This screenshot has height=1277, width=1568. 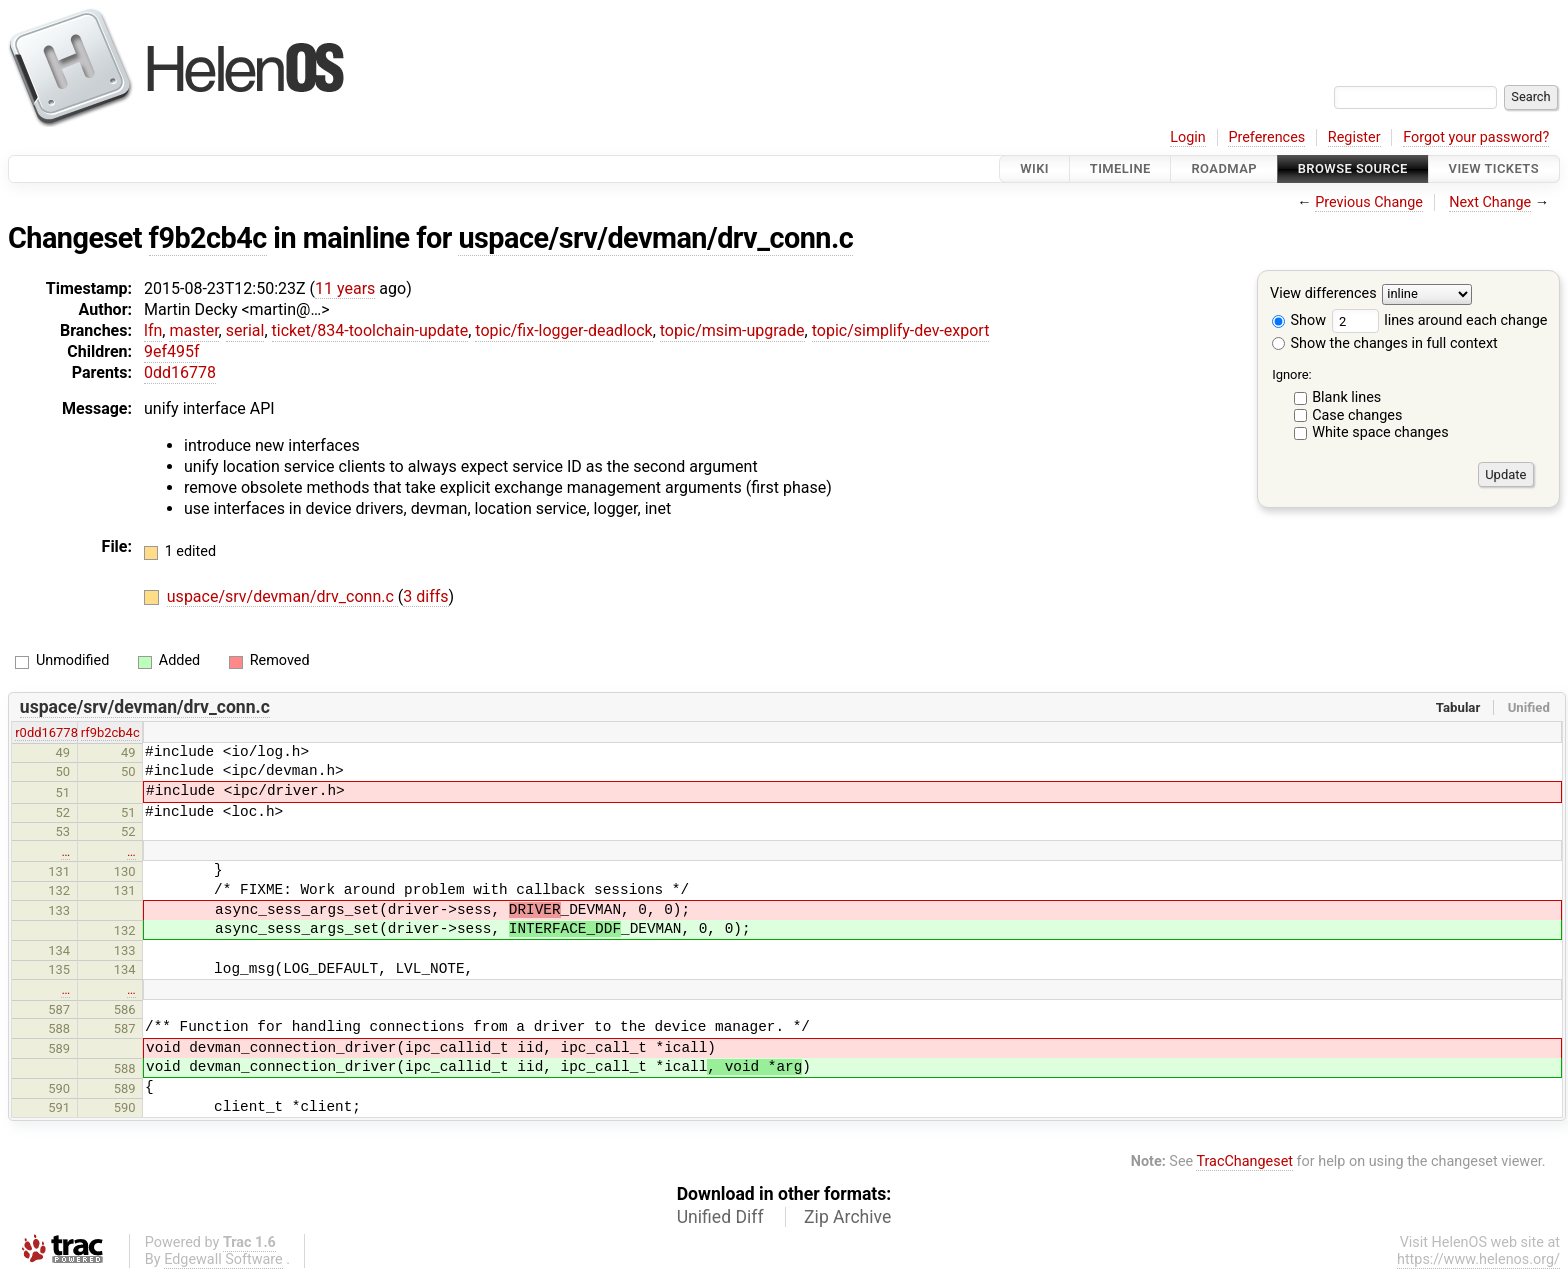 What do you see at coordinates (1357, 415) in the screenshot?
I see `Case changes` at bounding box center [1357, 415].